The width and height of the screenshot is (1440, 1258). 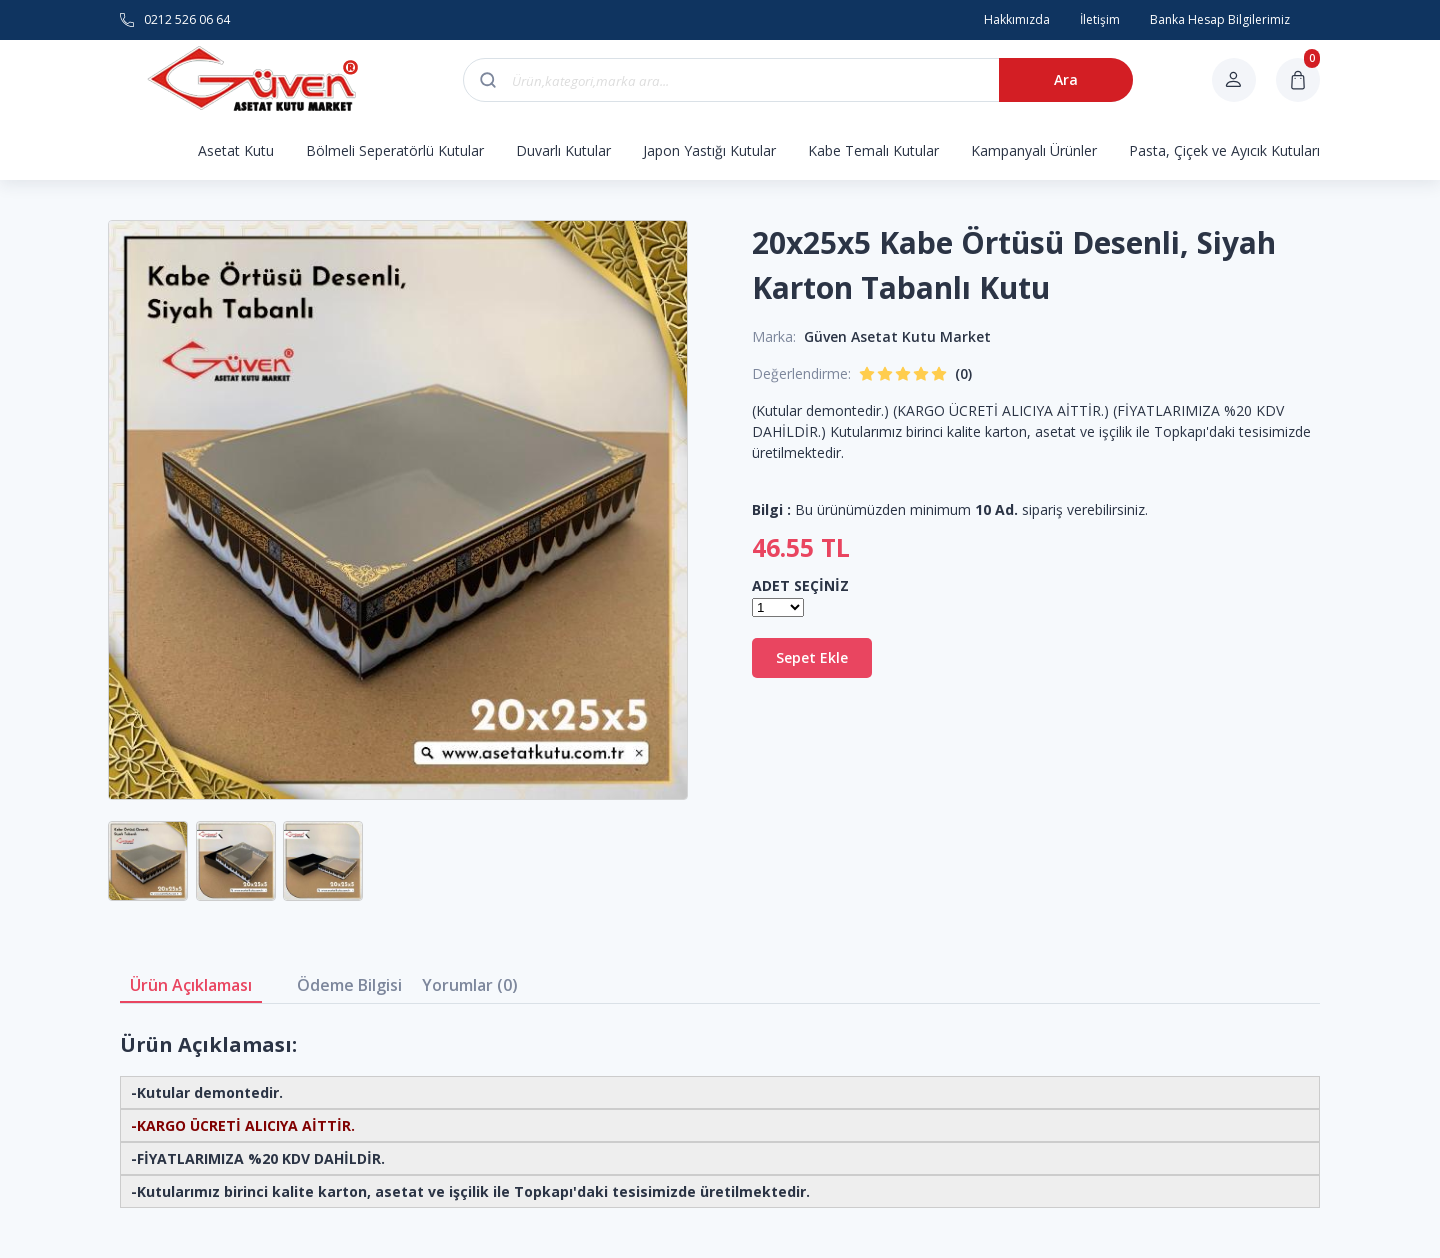 What do you see at coordinates (812, 657) in the screenshot?
I see `Sepet Ekle` at bounding box center [812, 657].